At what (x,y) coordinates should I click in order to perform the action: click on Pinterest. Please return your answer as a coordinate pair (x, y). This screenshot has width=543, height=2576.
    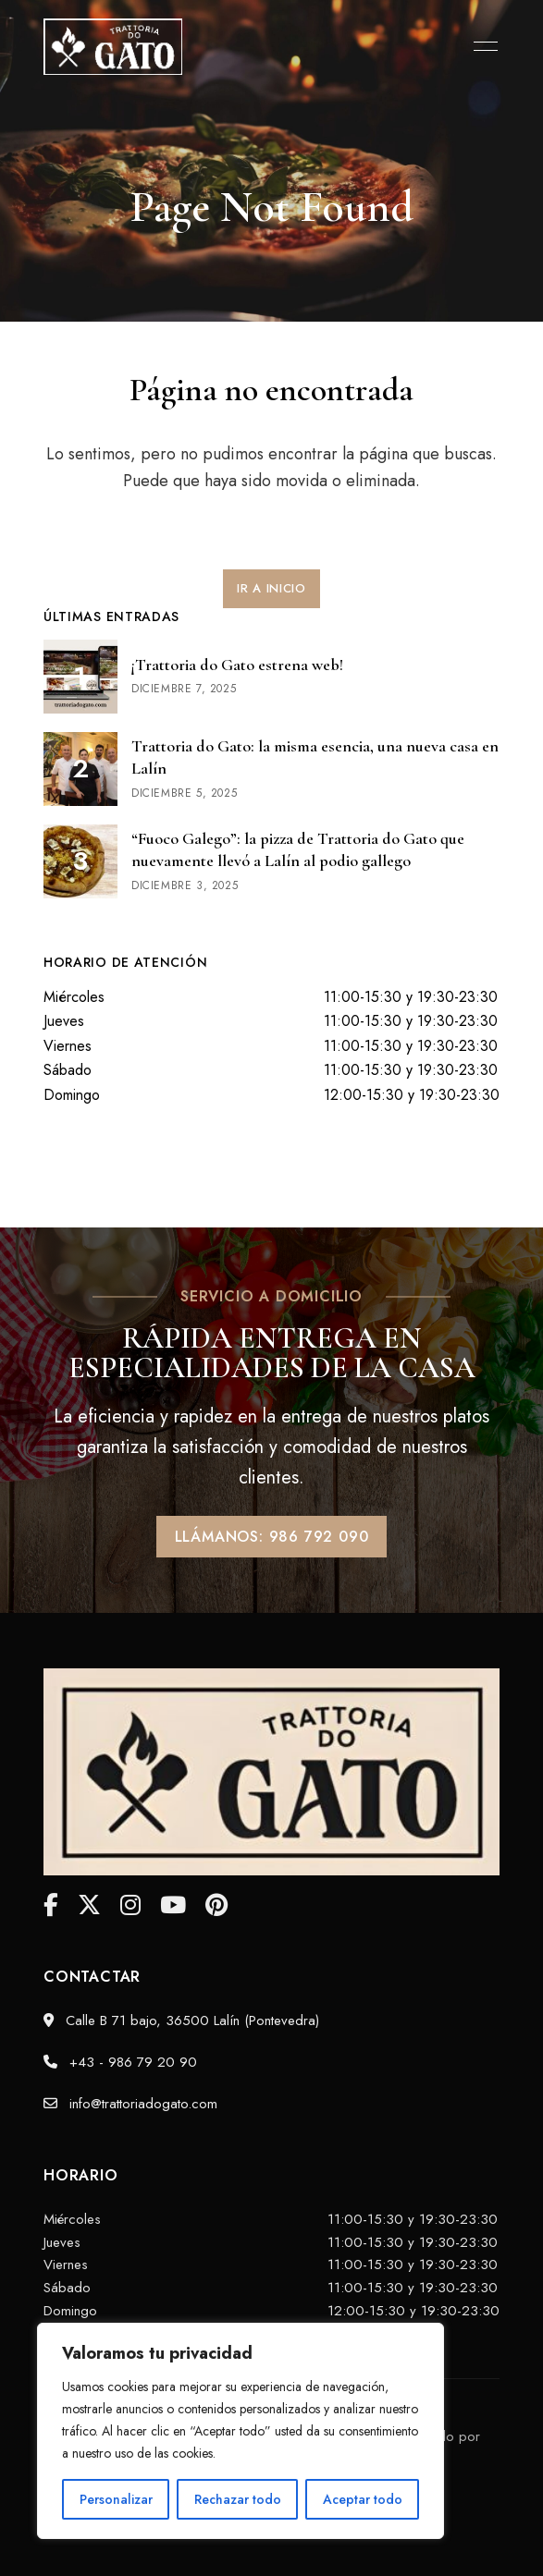
    Looking at the image, I should click on (216, 1905).